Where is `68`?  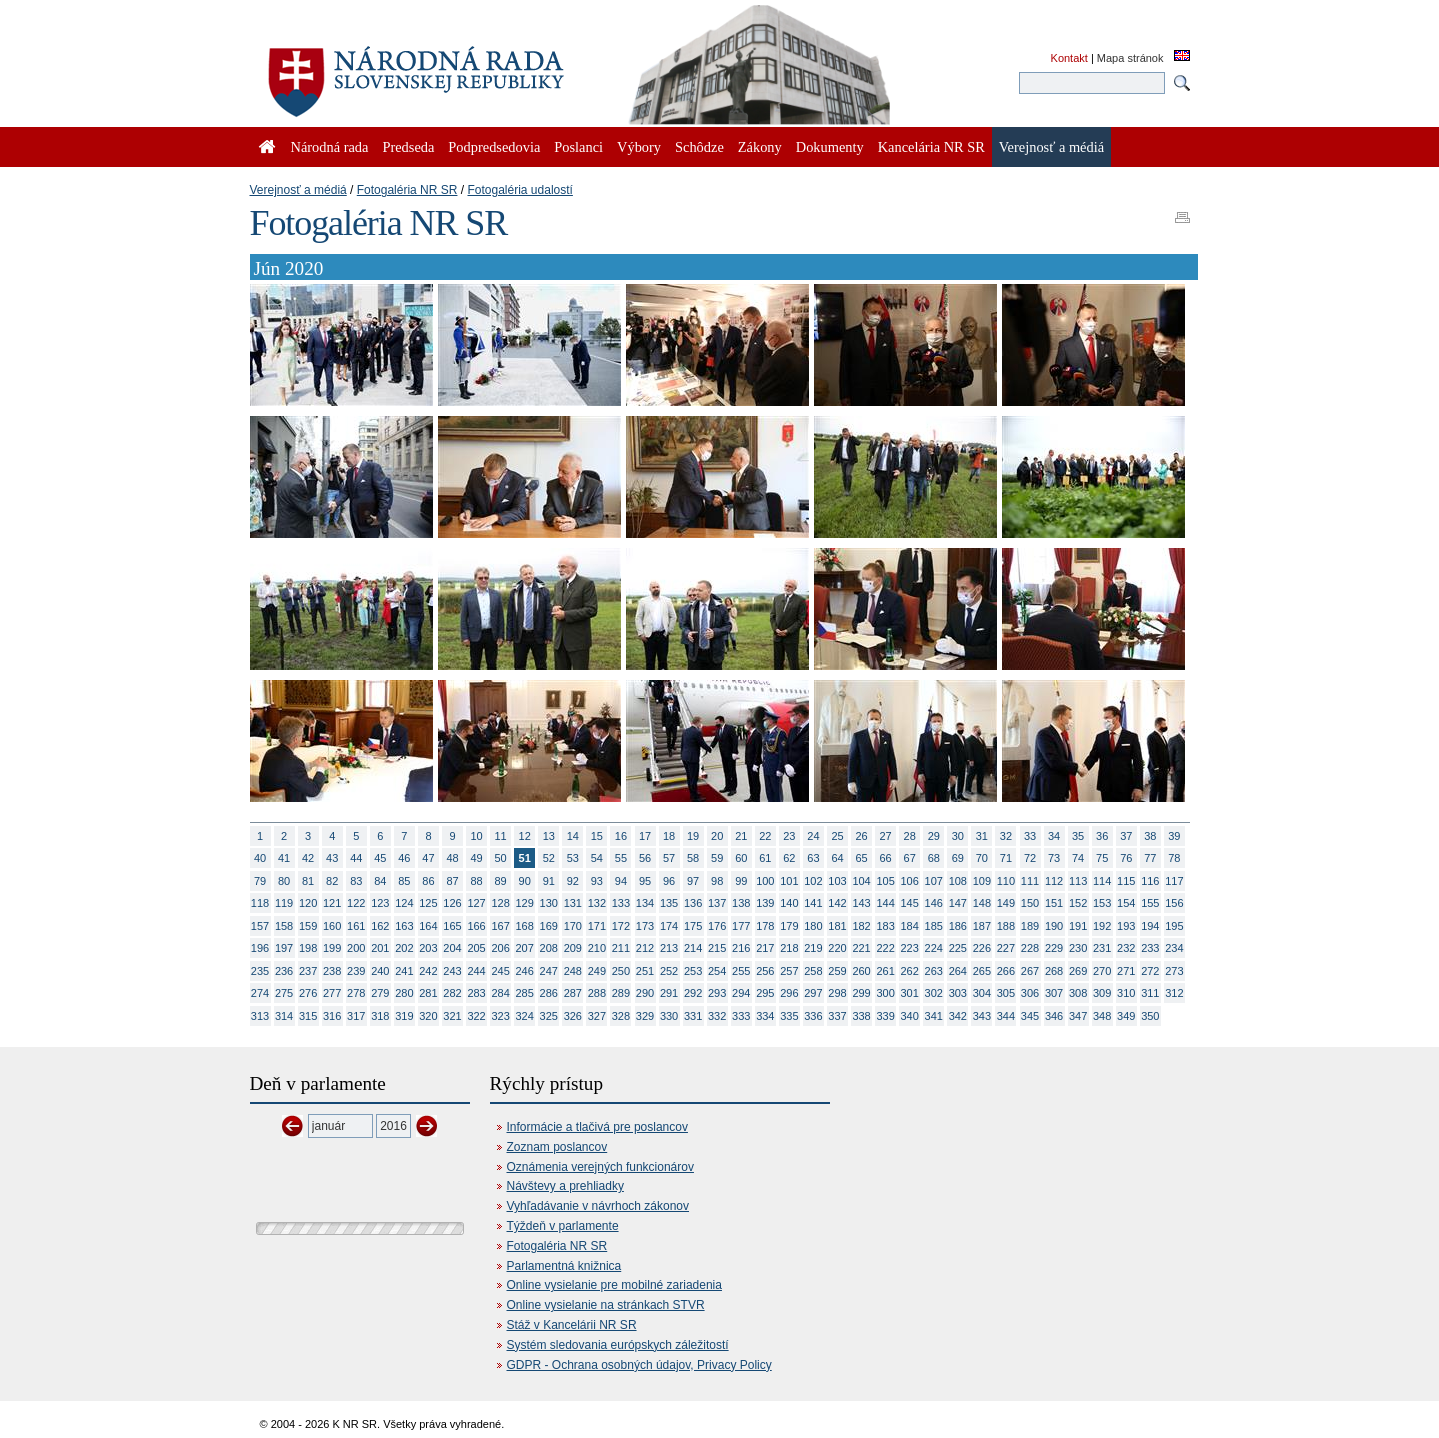 68 is located at coordinates (934, 858).